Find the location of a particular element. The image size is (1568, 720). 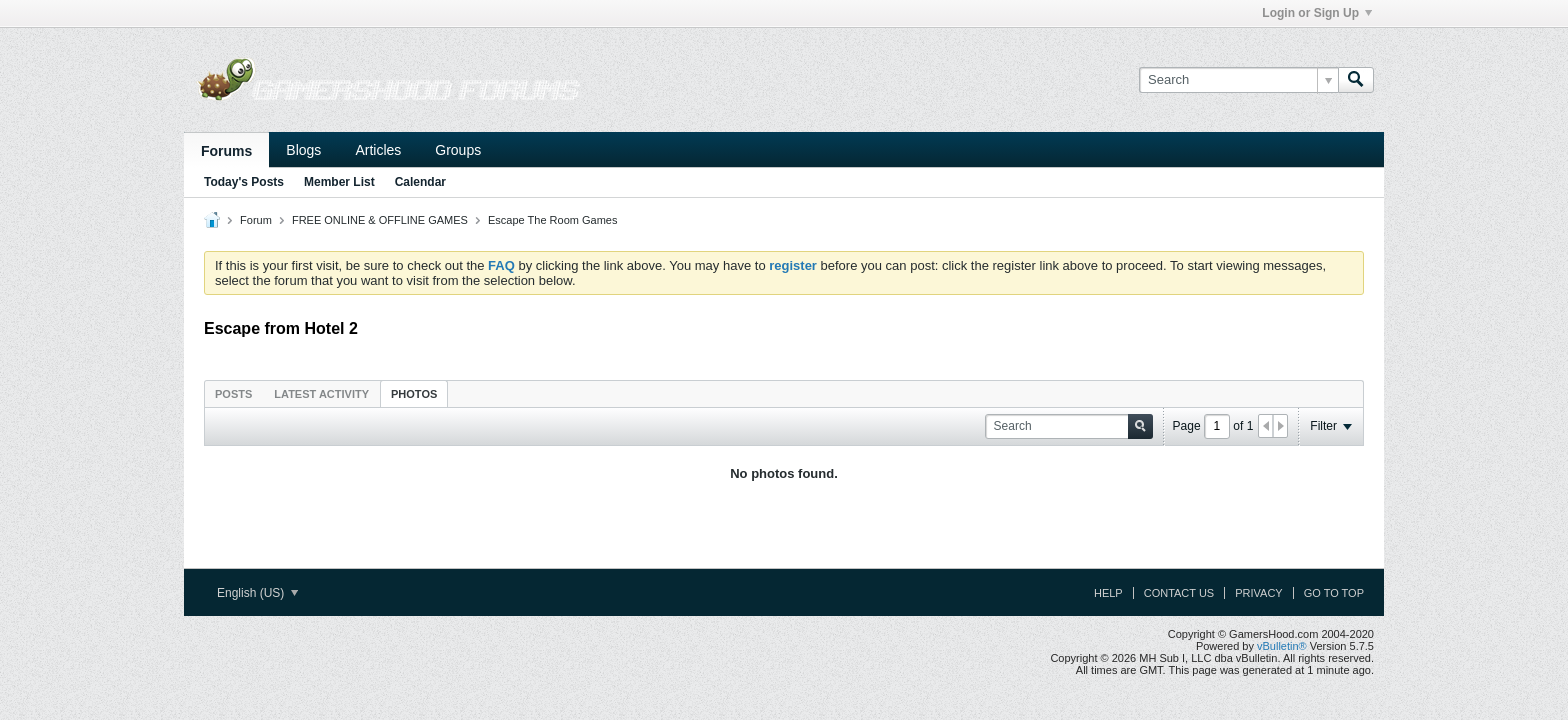

Posts [presentation] is located at coordinates (233, 394).